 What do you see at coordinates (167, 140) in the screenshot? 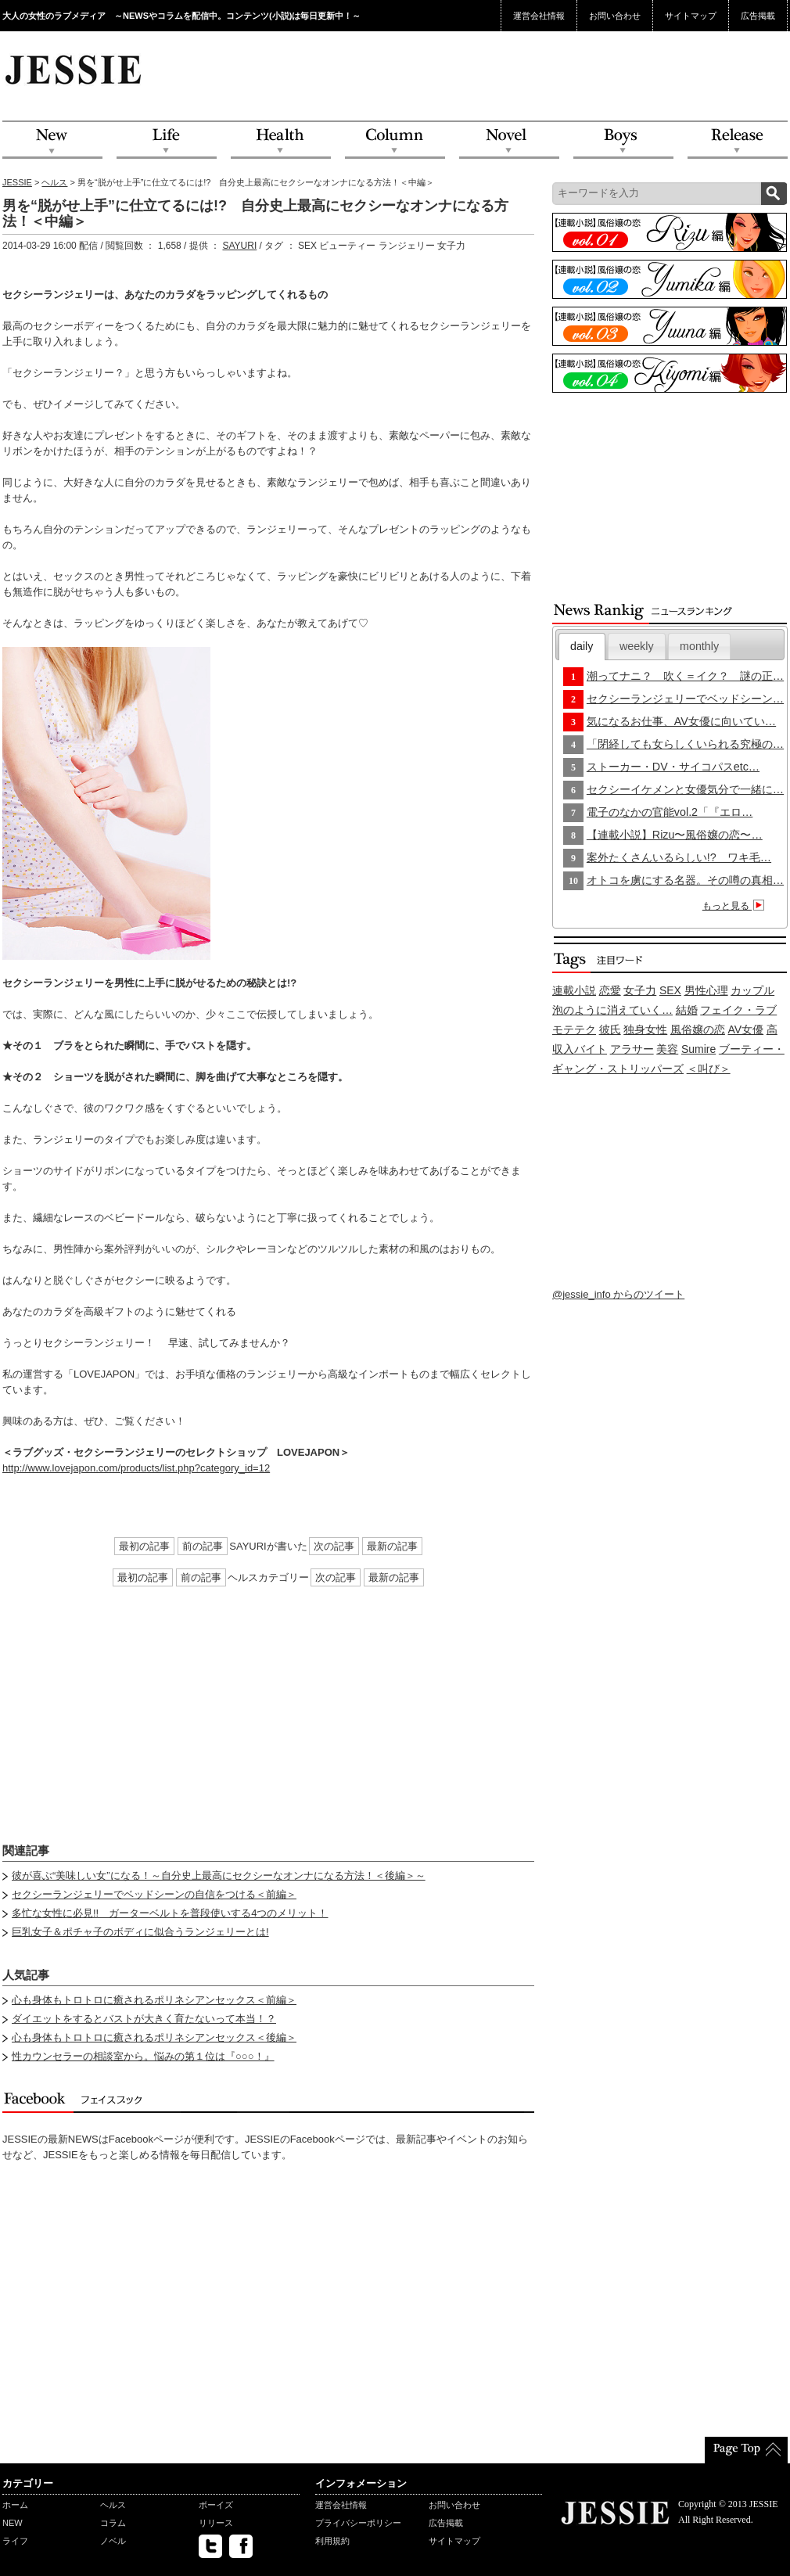
I see `Life` at bounding box center [167, 140].